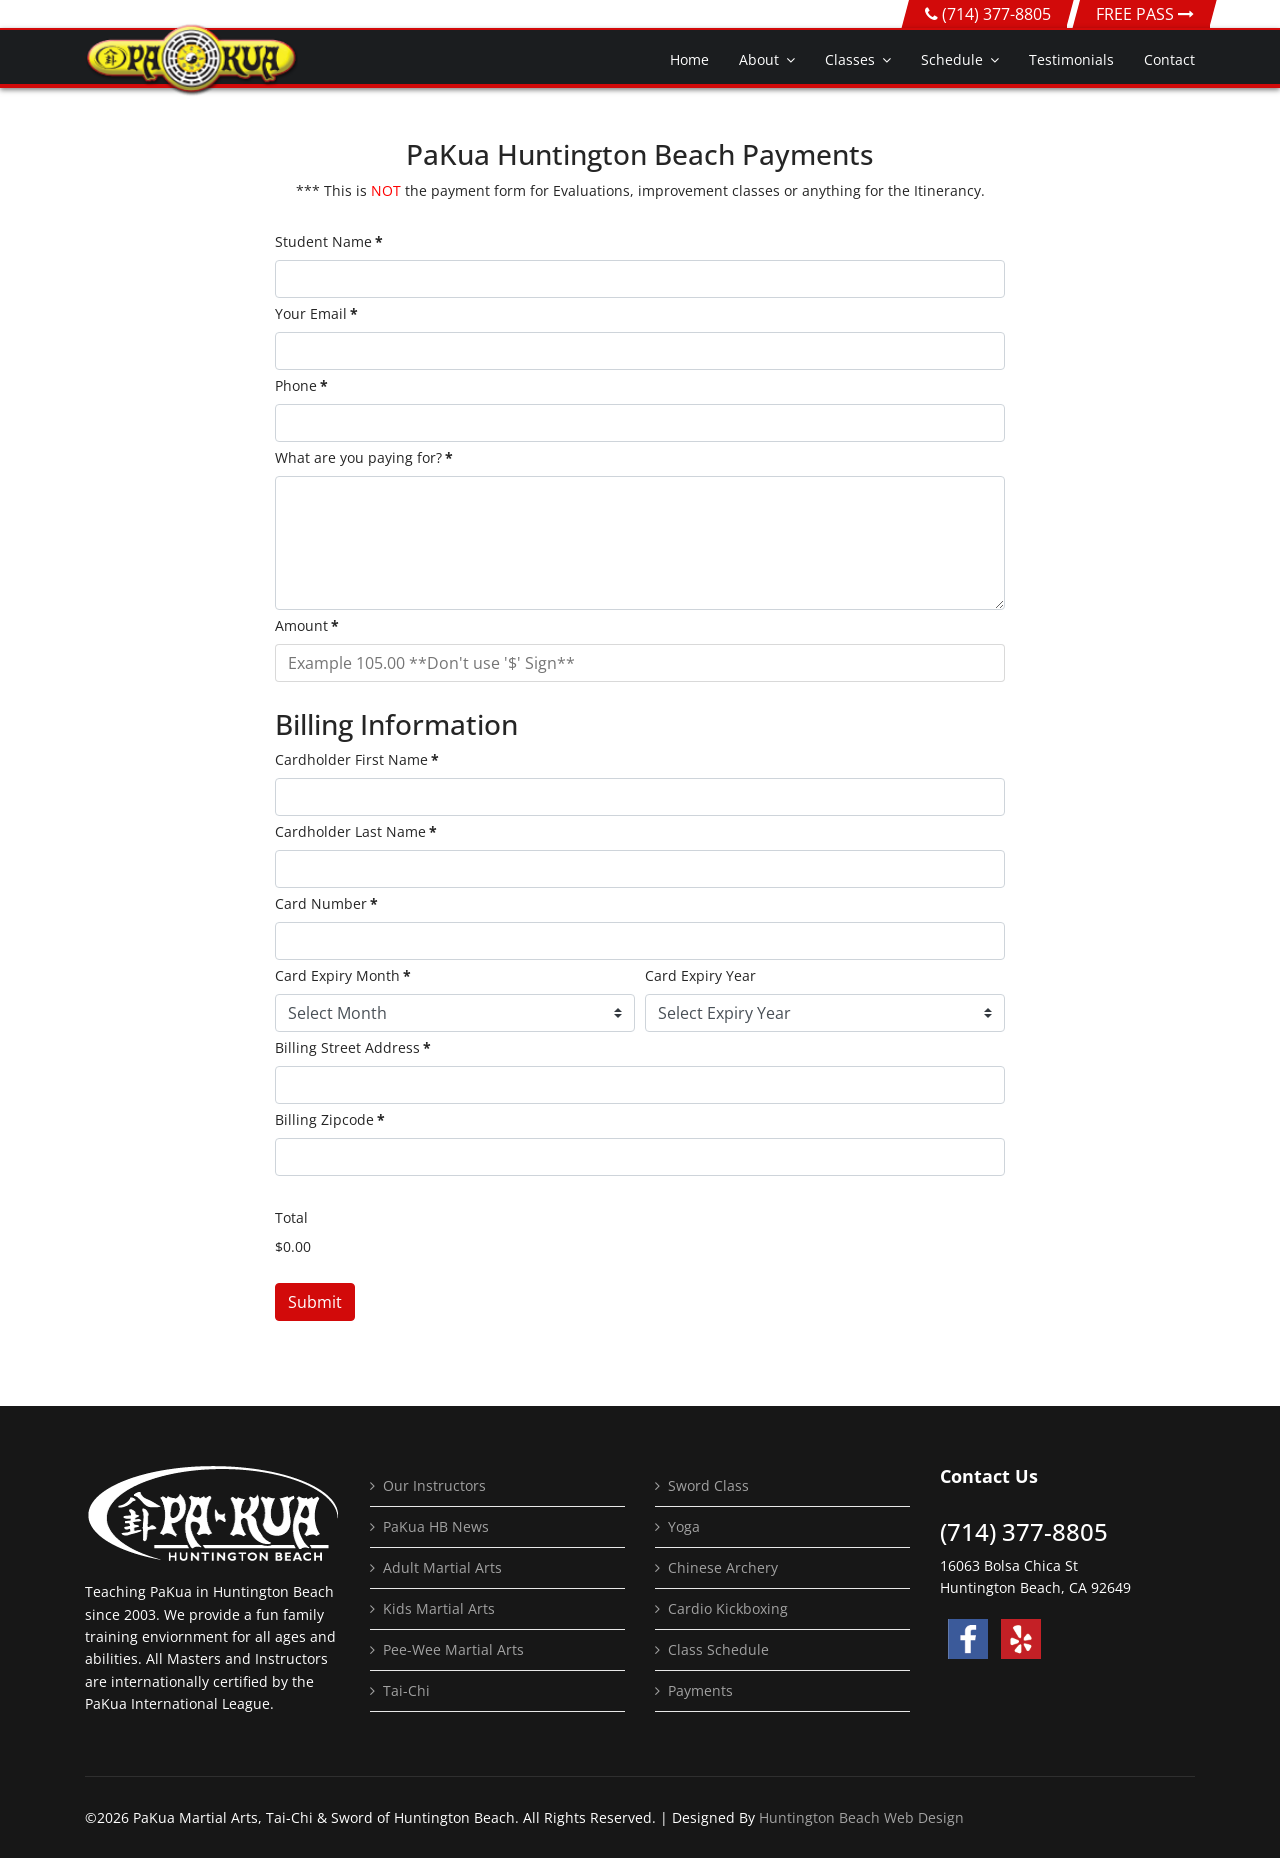  I want to click on Schedule, so click(952, 59).